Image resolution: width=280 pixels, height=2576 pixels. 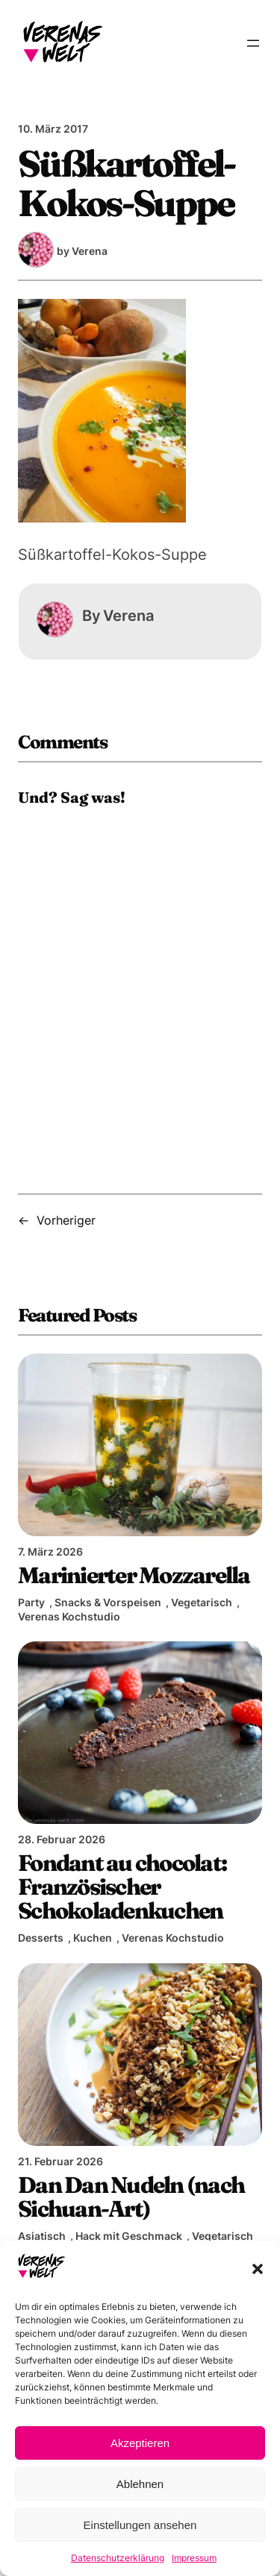 I want to click on Vegetarisch, so click(x=201, y=1602).